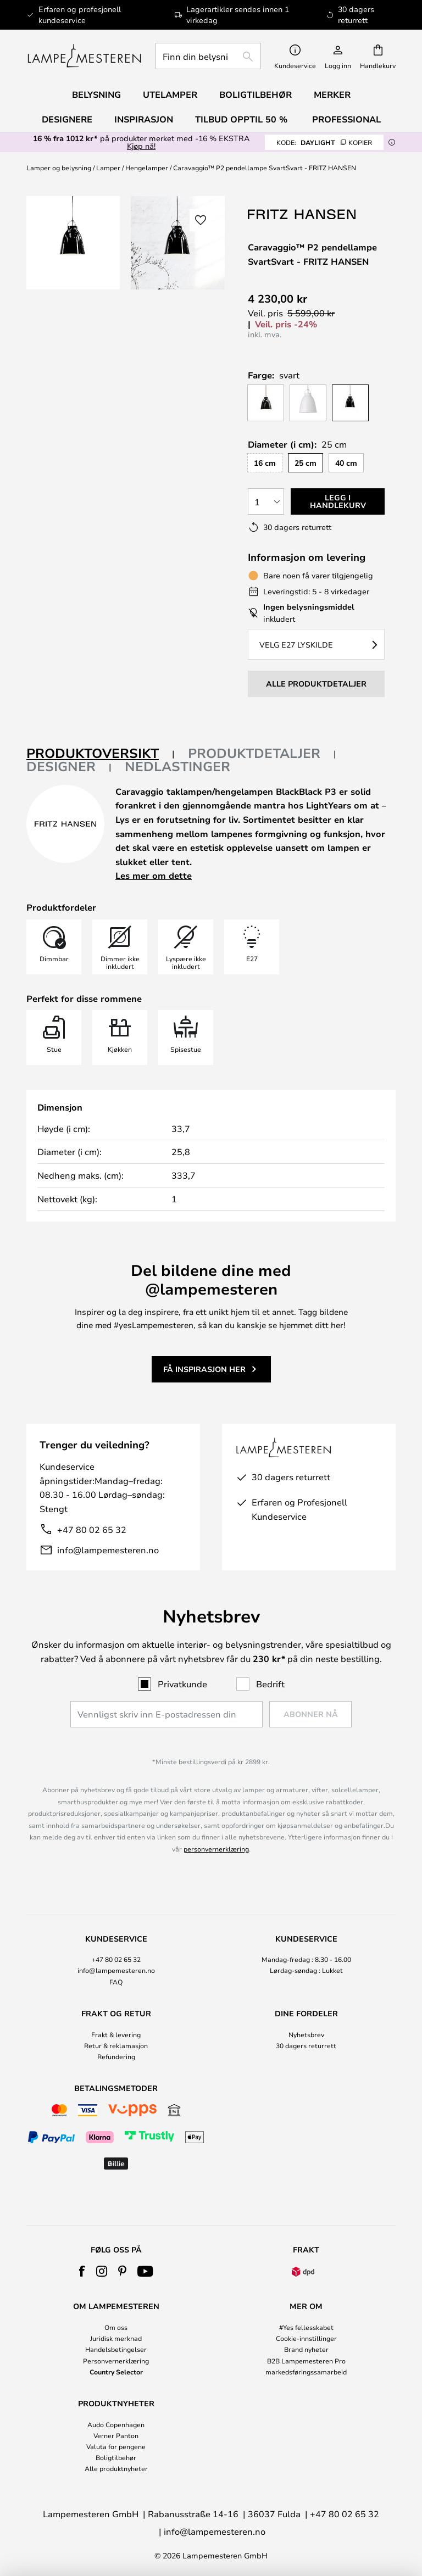  Describe the element at coordinates (108, 1549) in the screenshot. I see `info@lampemesteren.no` at that location.